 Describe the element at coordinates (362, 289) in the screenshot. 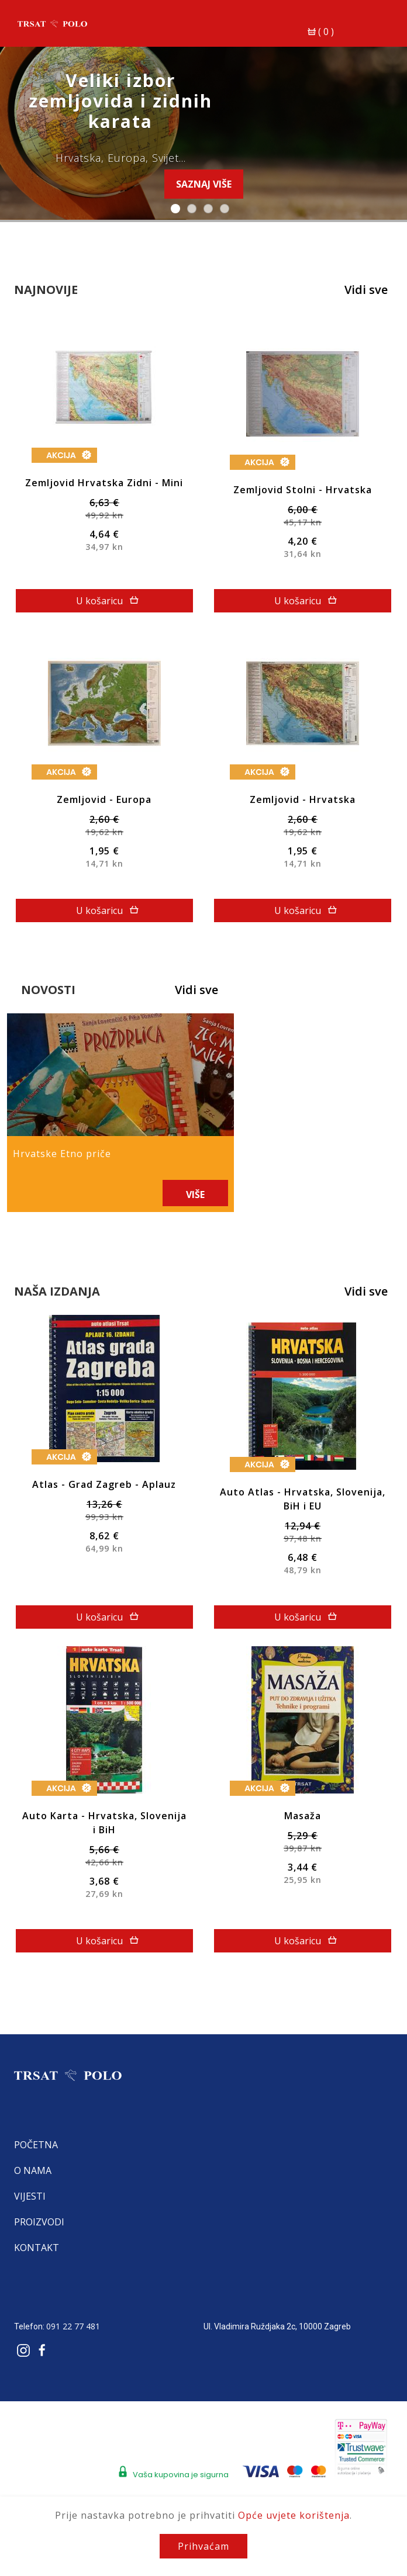

I see `Vidi sve` at that location.